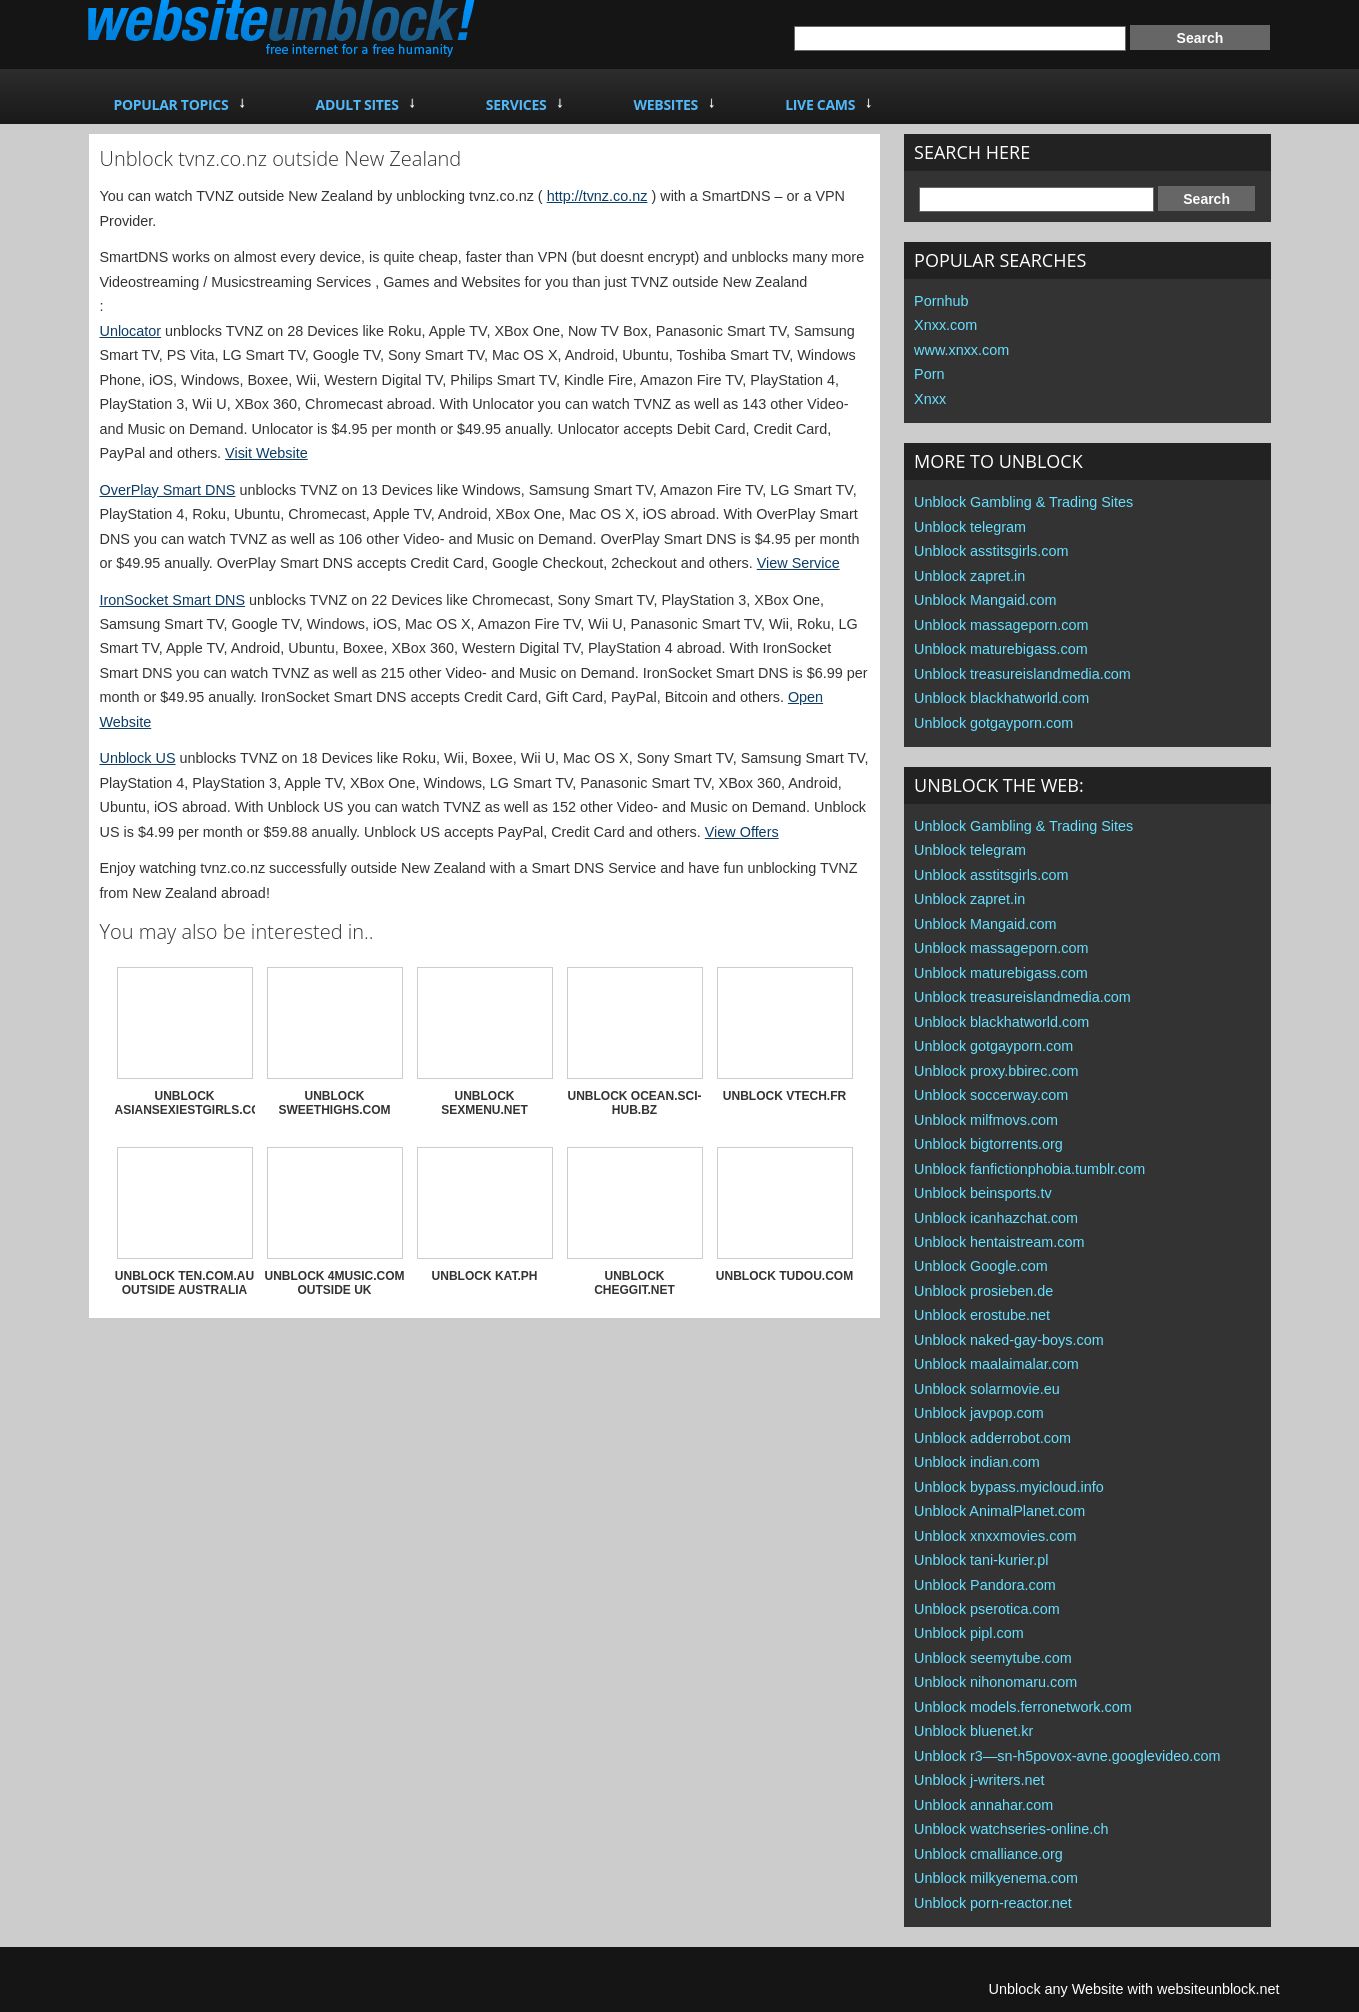 Image resolution: width=1359 pixels, height=2012 pixels. What do you see at coordinates (995, 1682) in the screenshot?
I see `Unblock nihonomaru.com` at bounding box center [995, 1682].